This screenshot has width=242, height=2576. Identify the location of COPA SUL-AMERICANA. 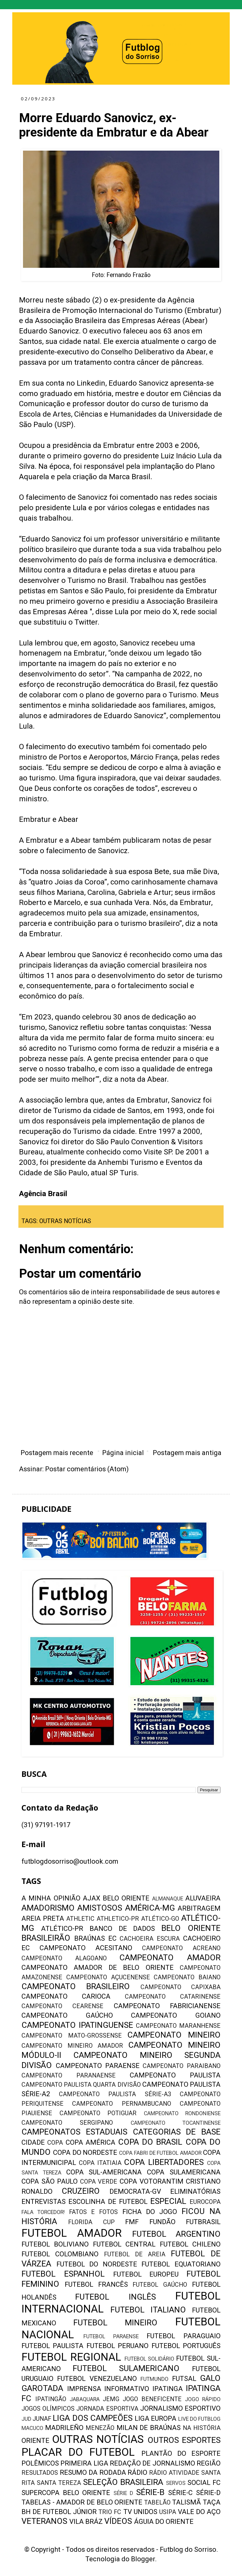
(104, 2172).